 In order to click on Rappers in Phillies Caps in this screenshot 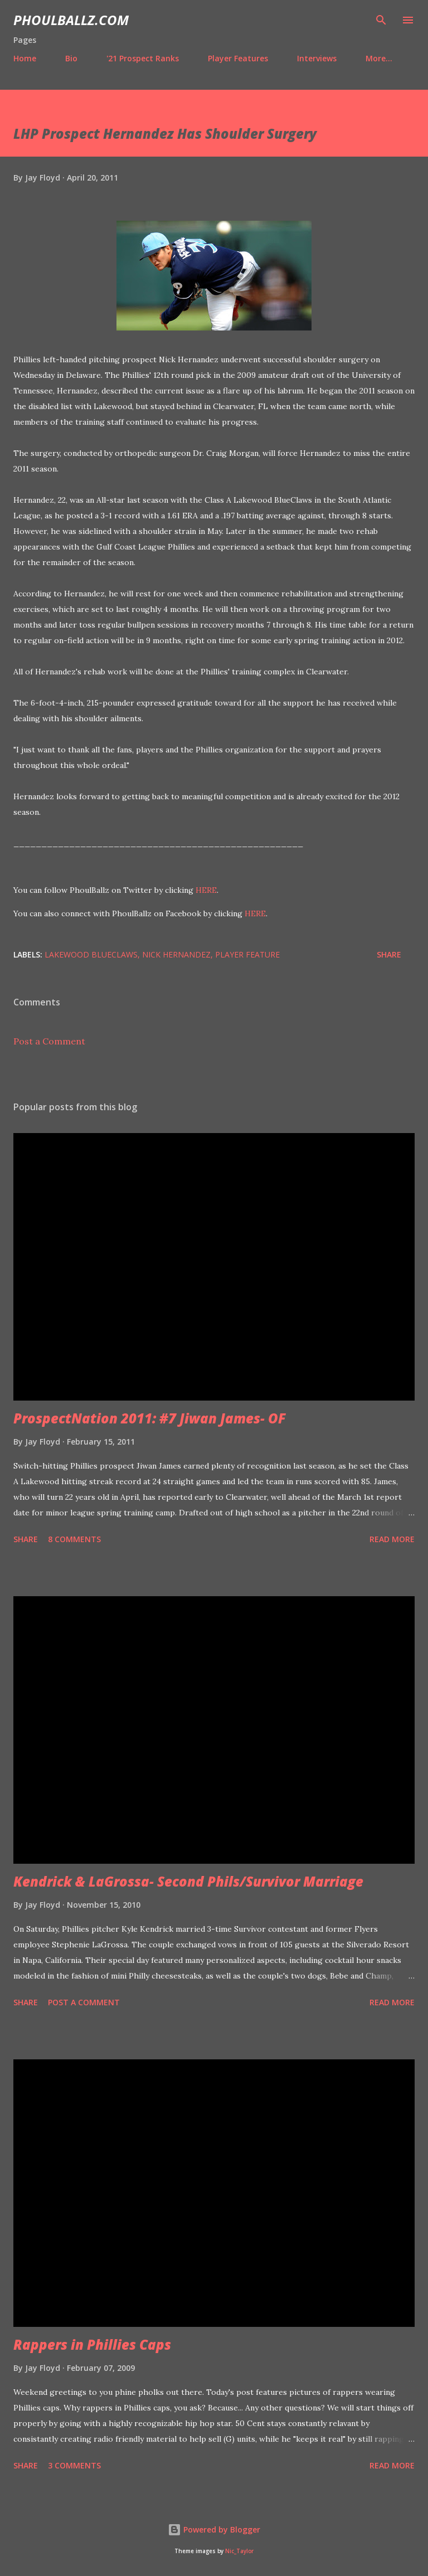, I will do `click(92, 2344)`.